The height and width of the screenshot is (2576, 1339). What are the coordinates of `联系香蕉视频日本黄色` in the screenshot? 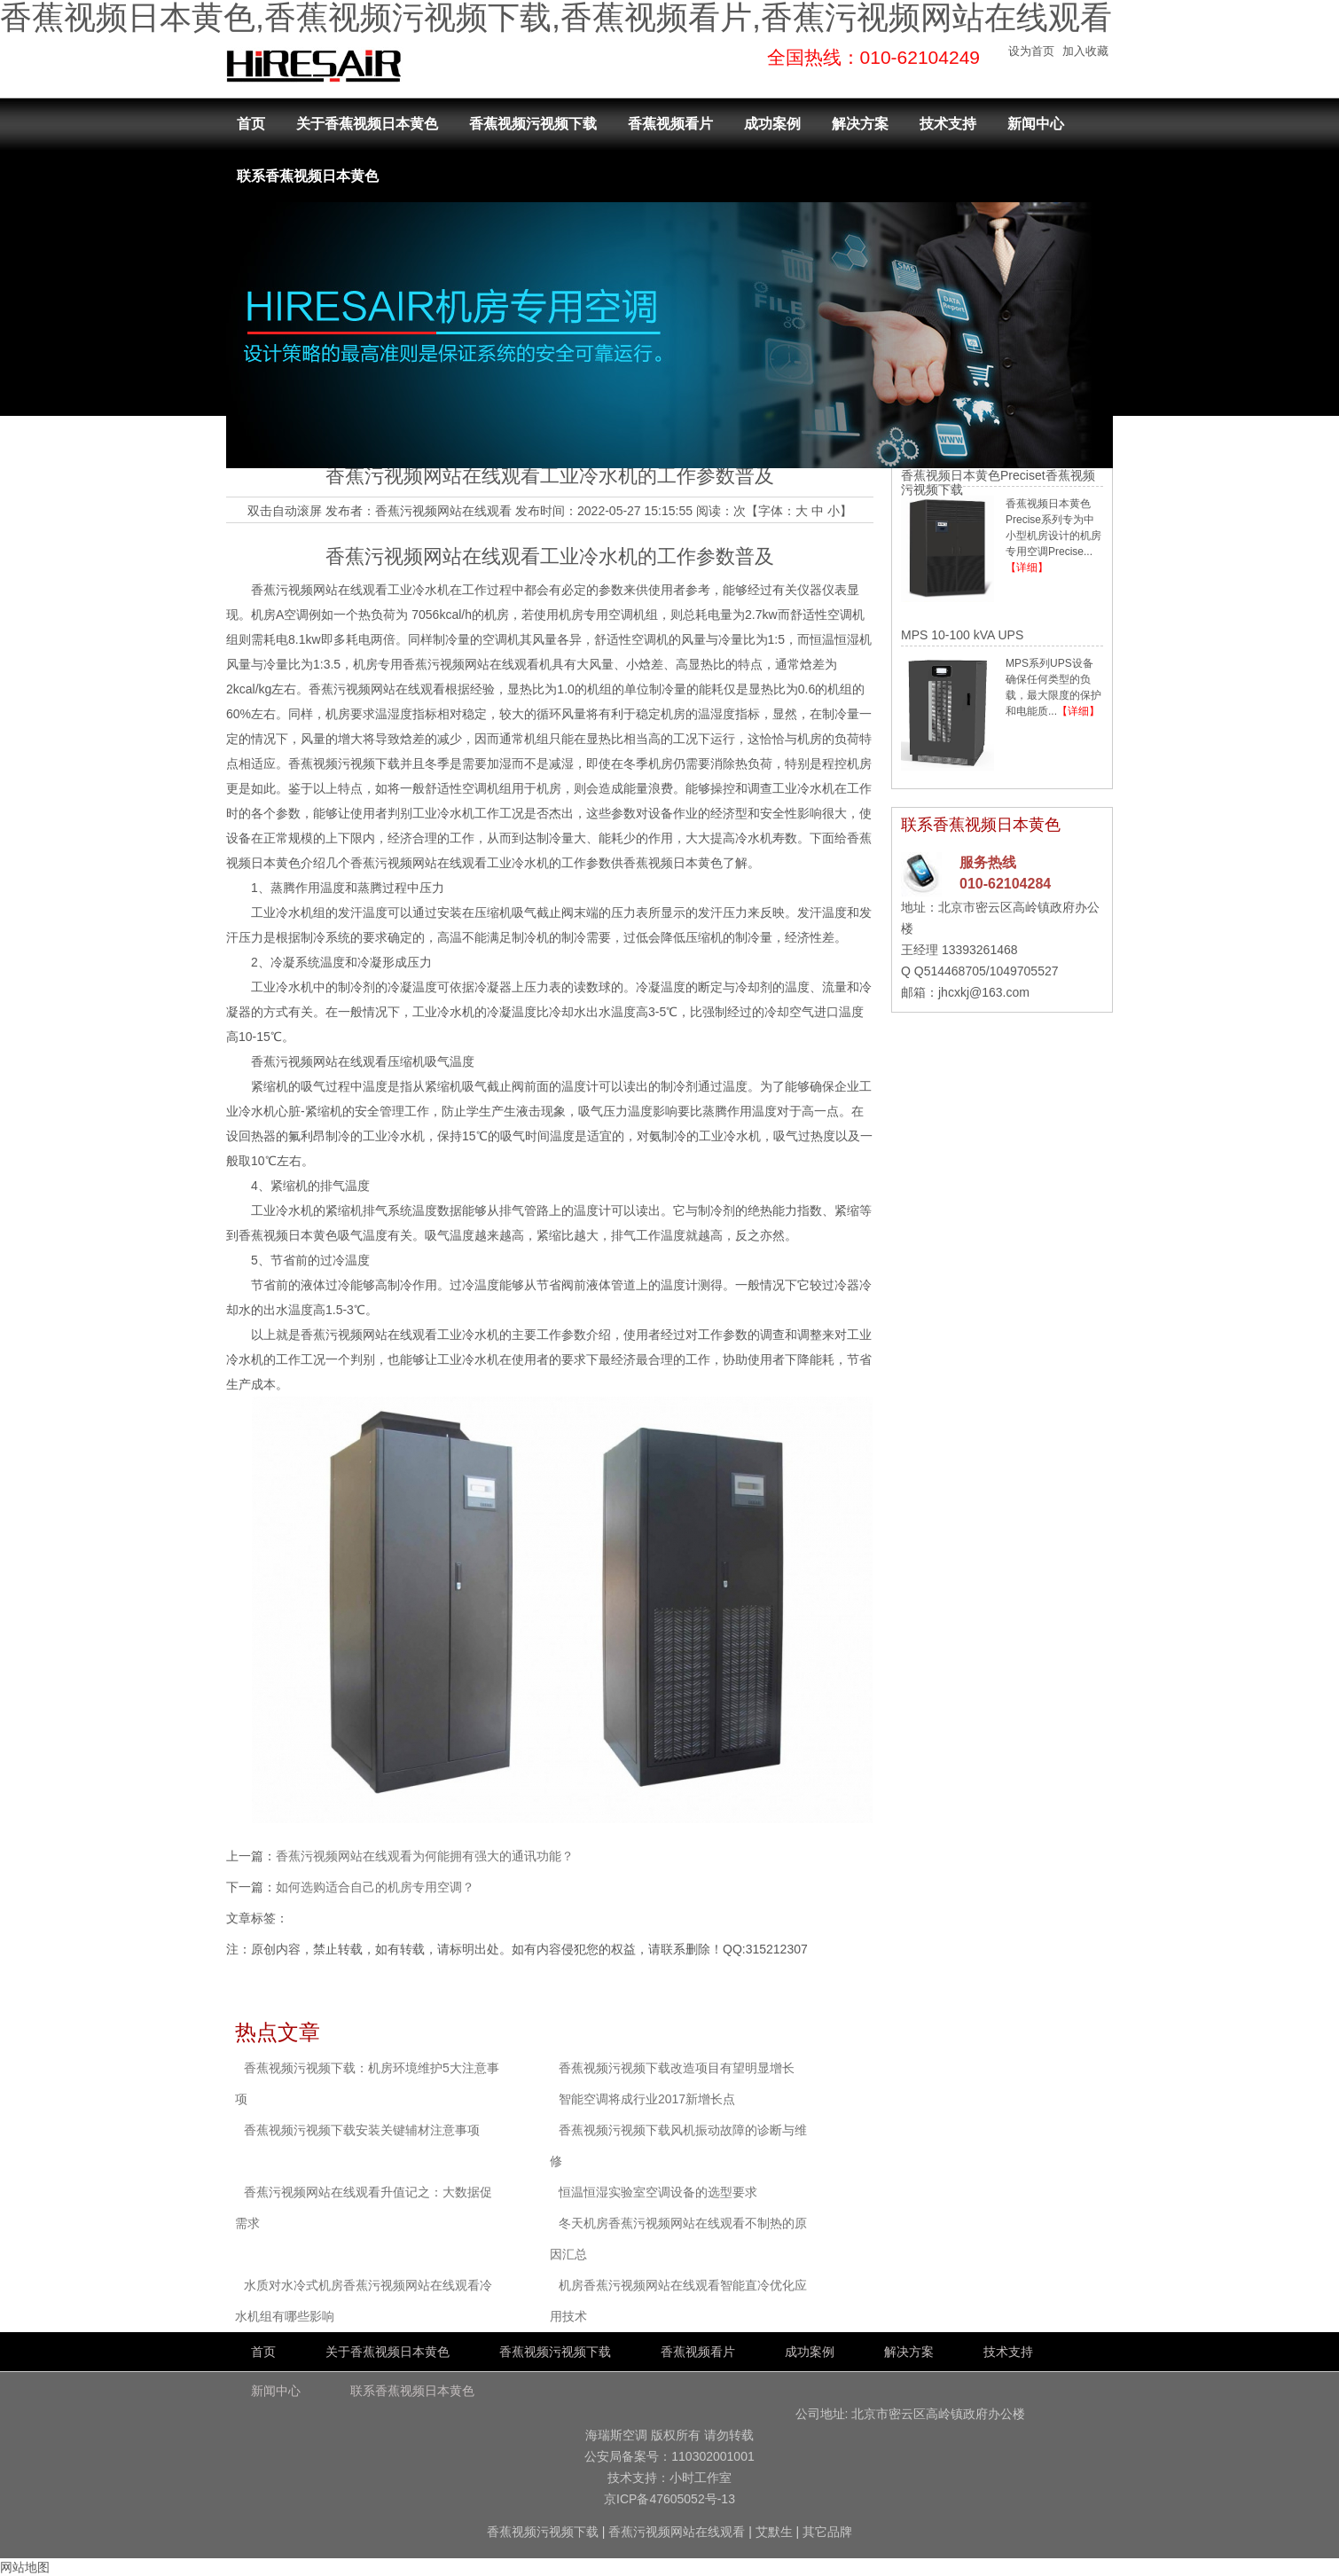 It's located at (308, 176).